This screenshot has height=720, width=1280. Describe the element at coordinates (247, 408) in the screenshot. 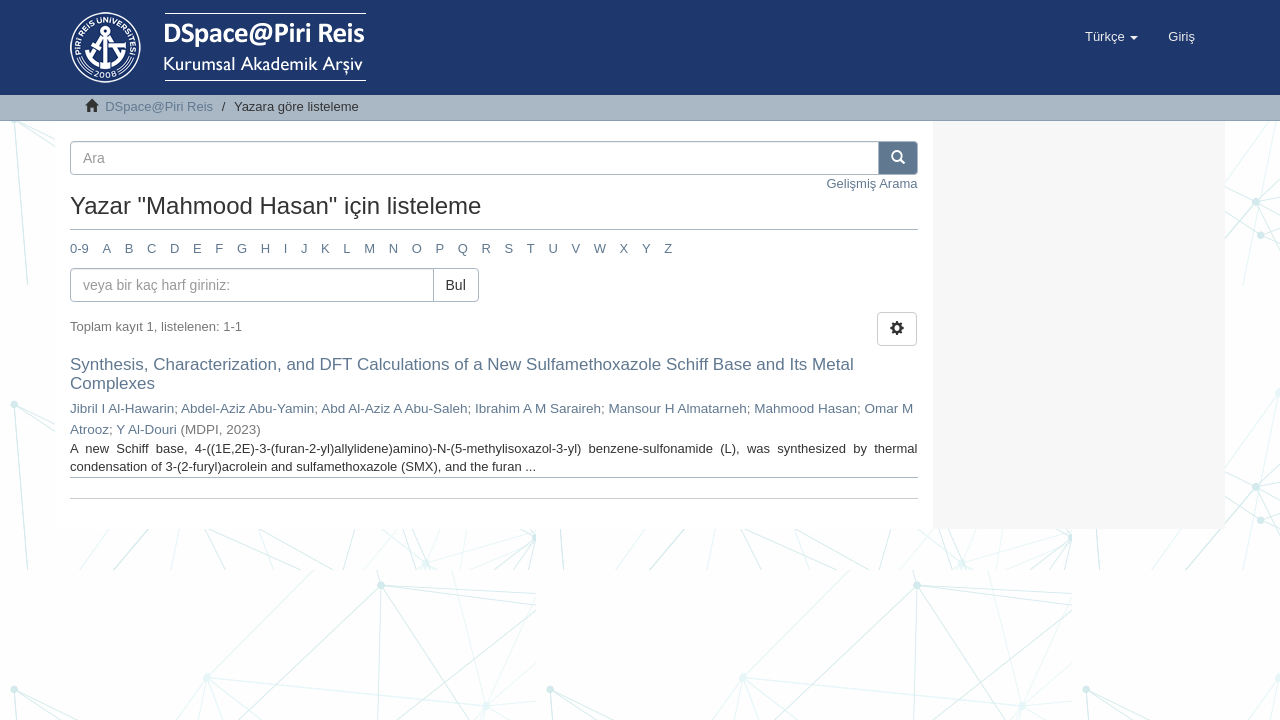

I see `Abdel-Aziz Abu-Yamin` at that location.